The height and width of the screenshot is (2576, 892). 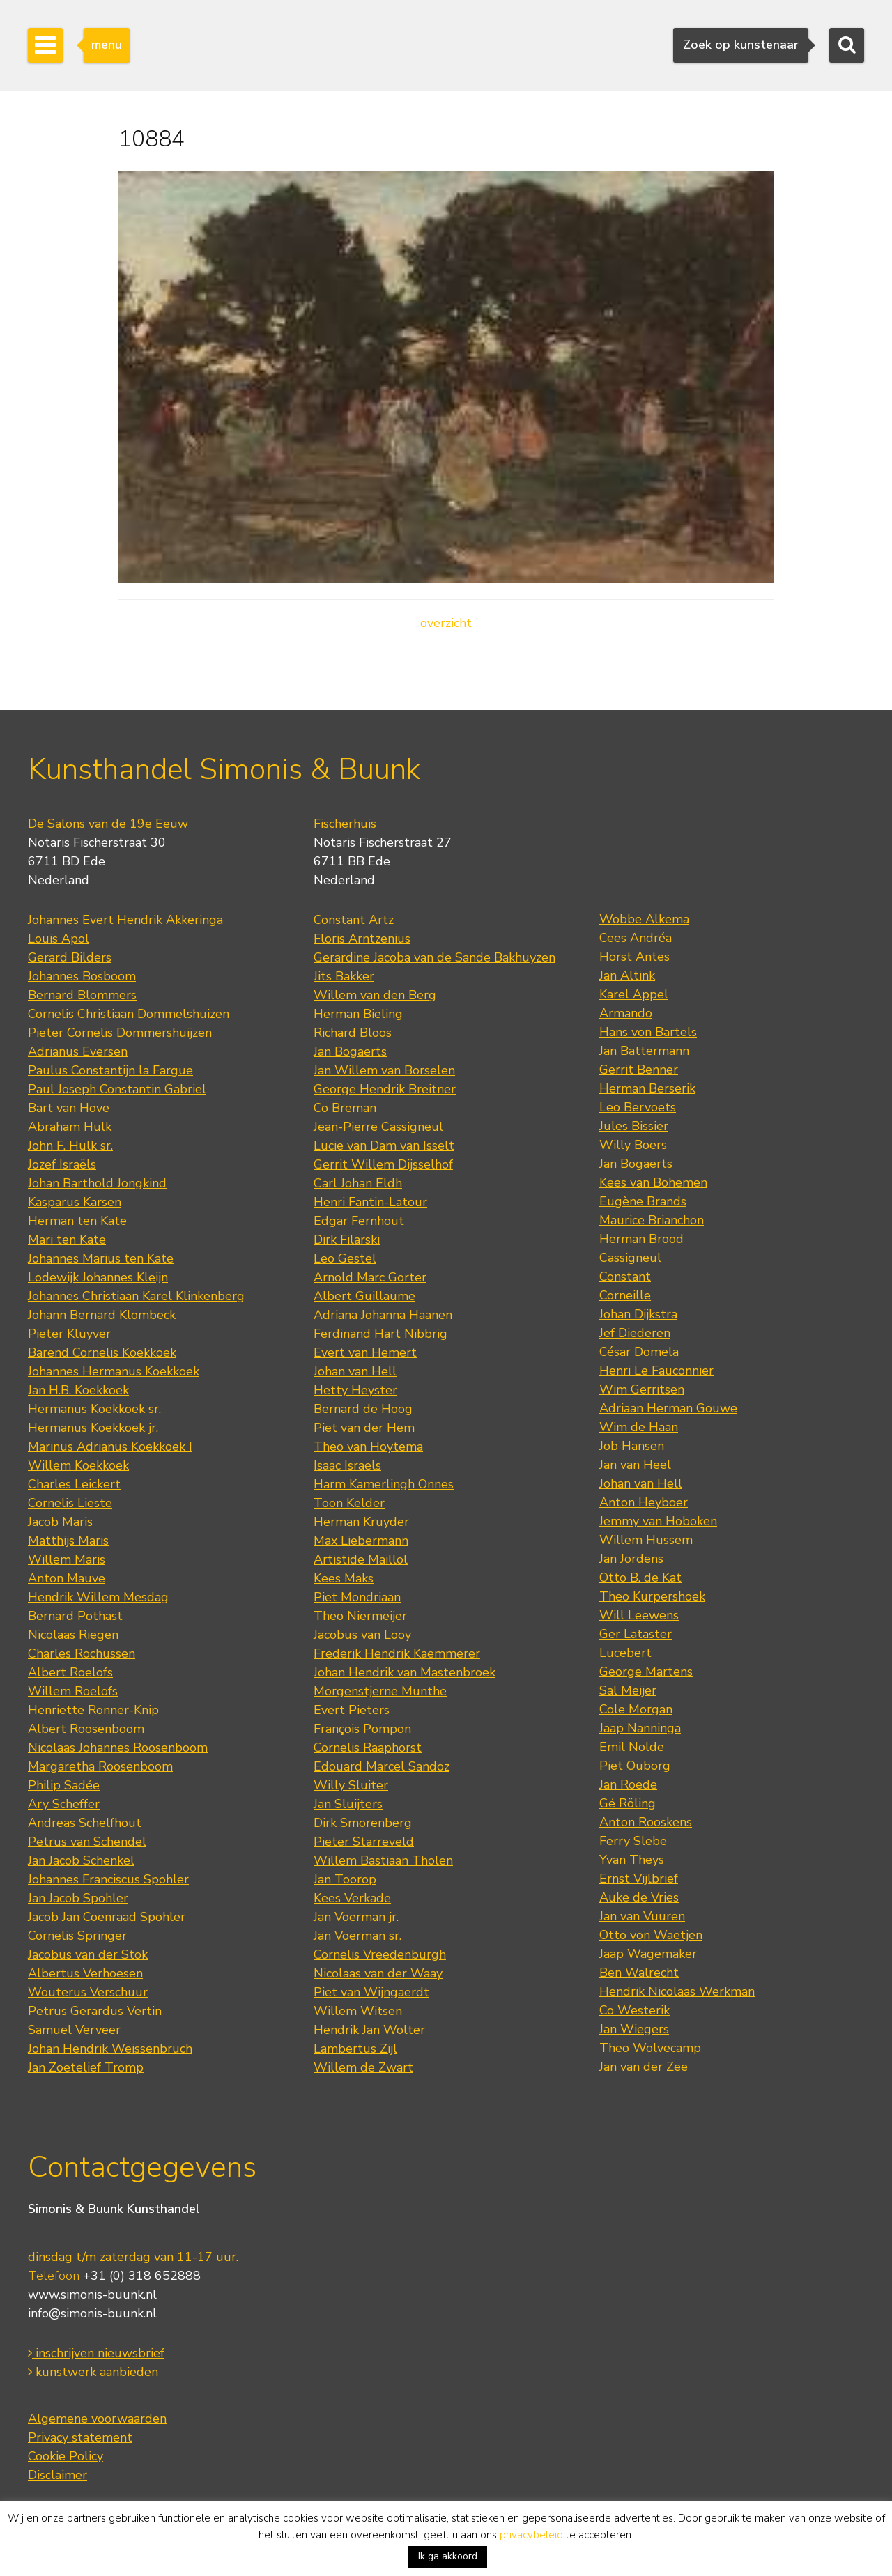 I want to click on Piet Mondriaan, so click(x=357, y=1597).